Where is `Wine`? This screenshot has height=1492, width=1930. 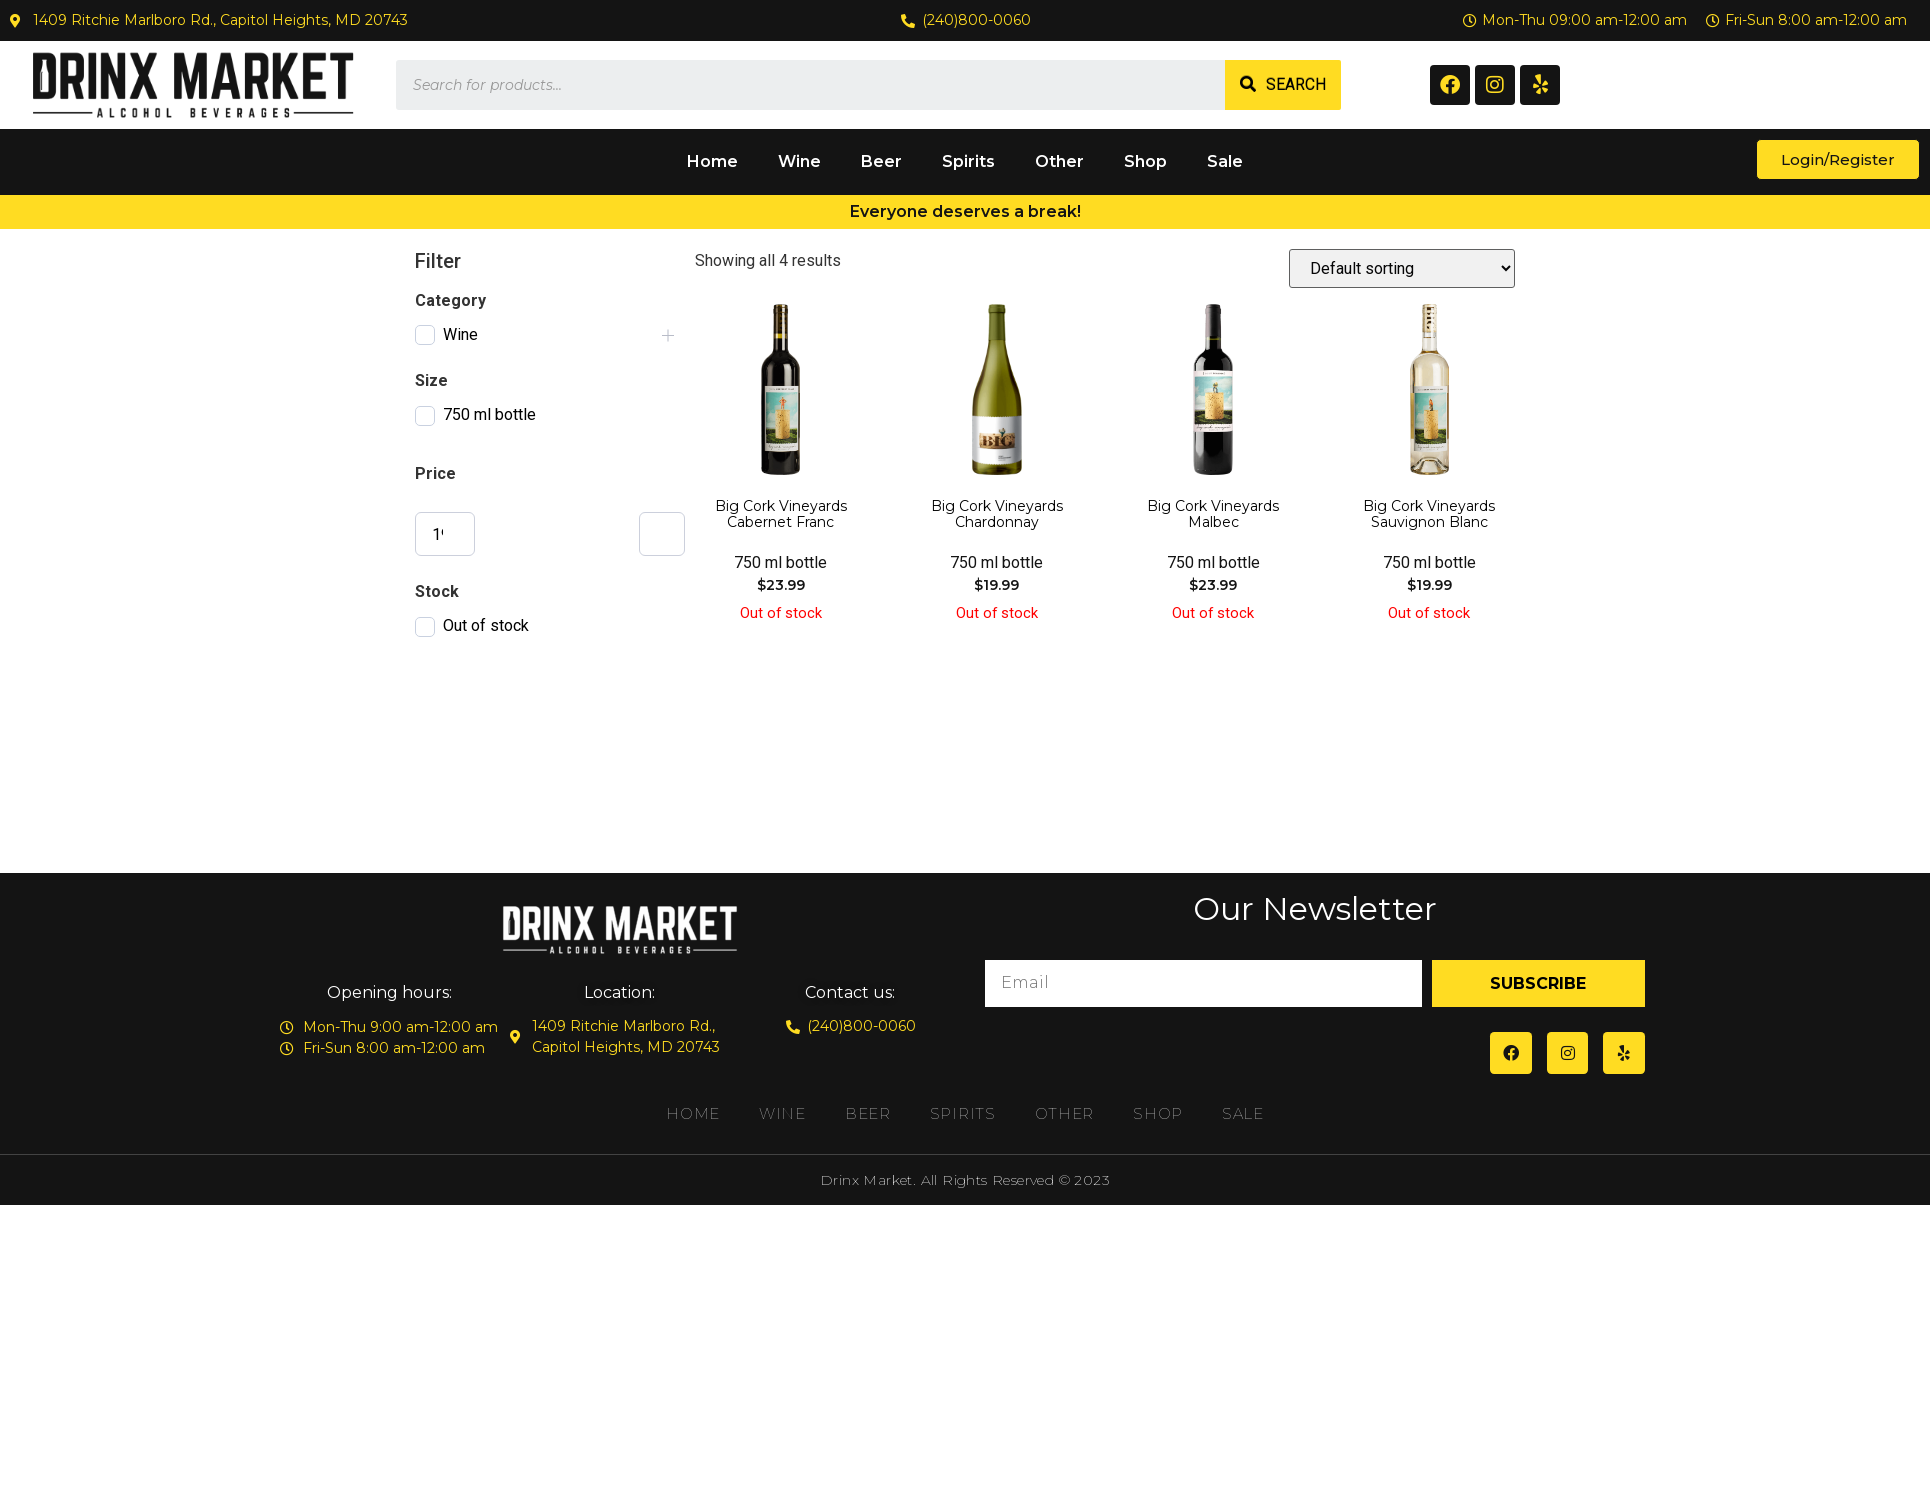
Wine is located at coordinates (799, 161).